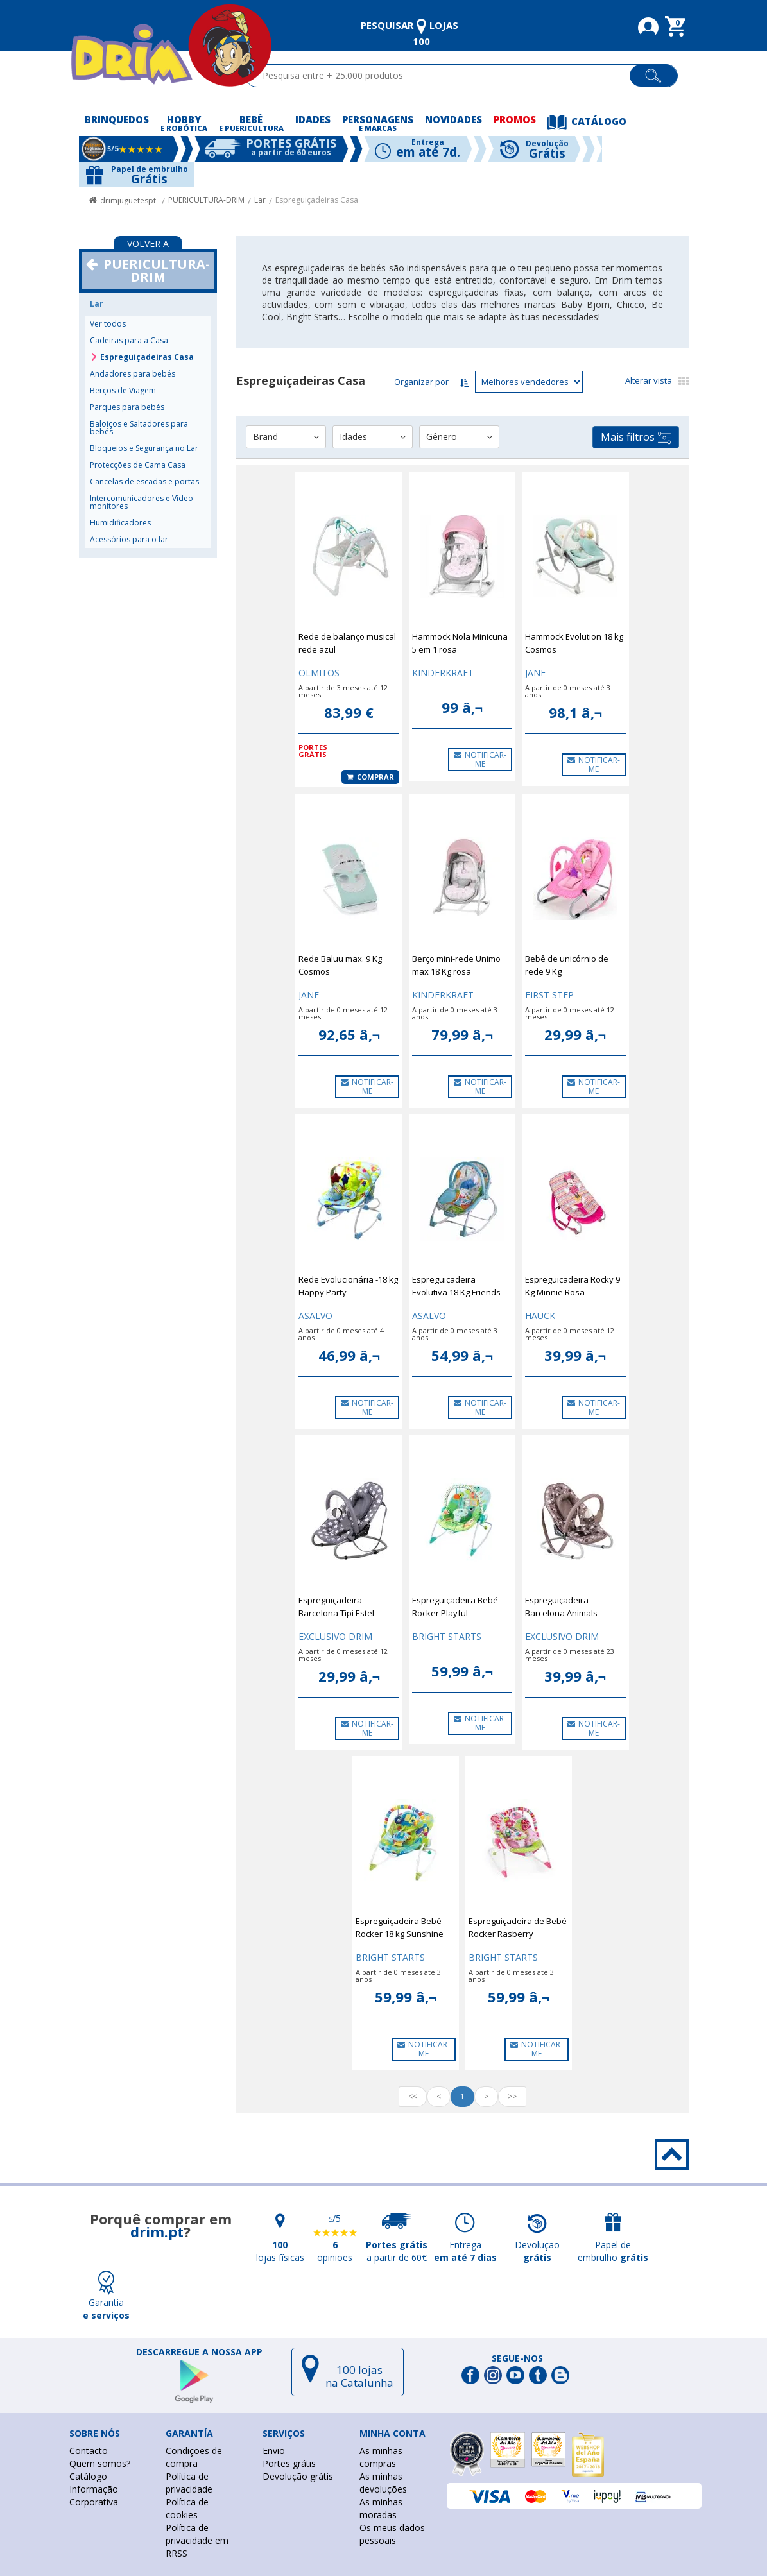 This screenshot has height=2576, width=767. I want to click on BRIGHT STARTS, so click(446, 1636).